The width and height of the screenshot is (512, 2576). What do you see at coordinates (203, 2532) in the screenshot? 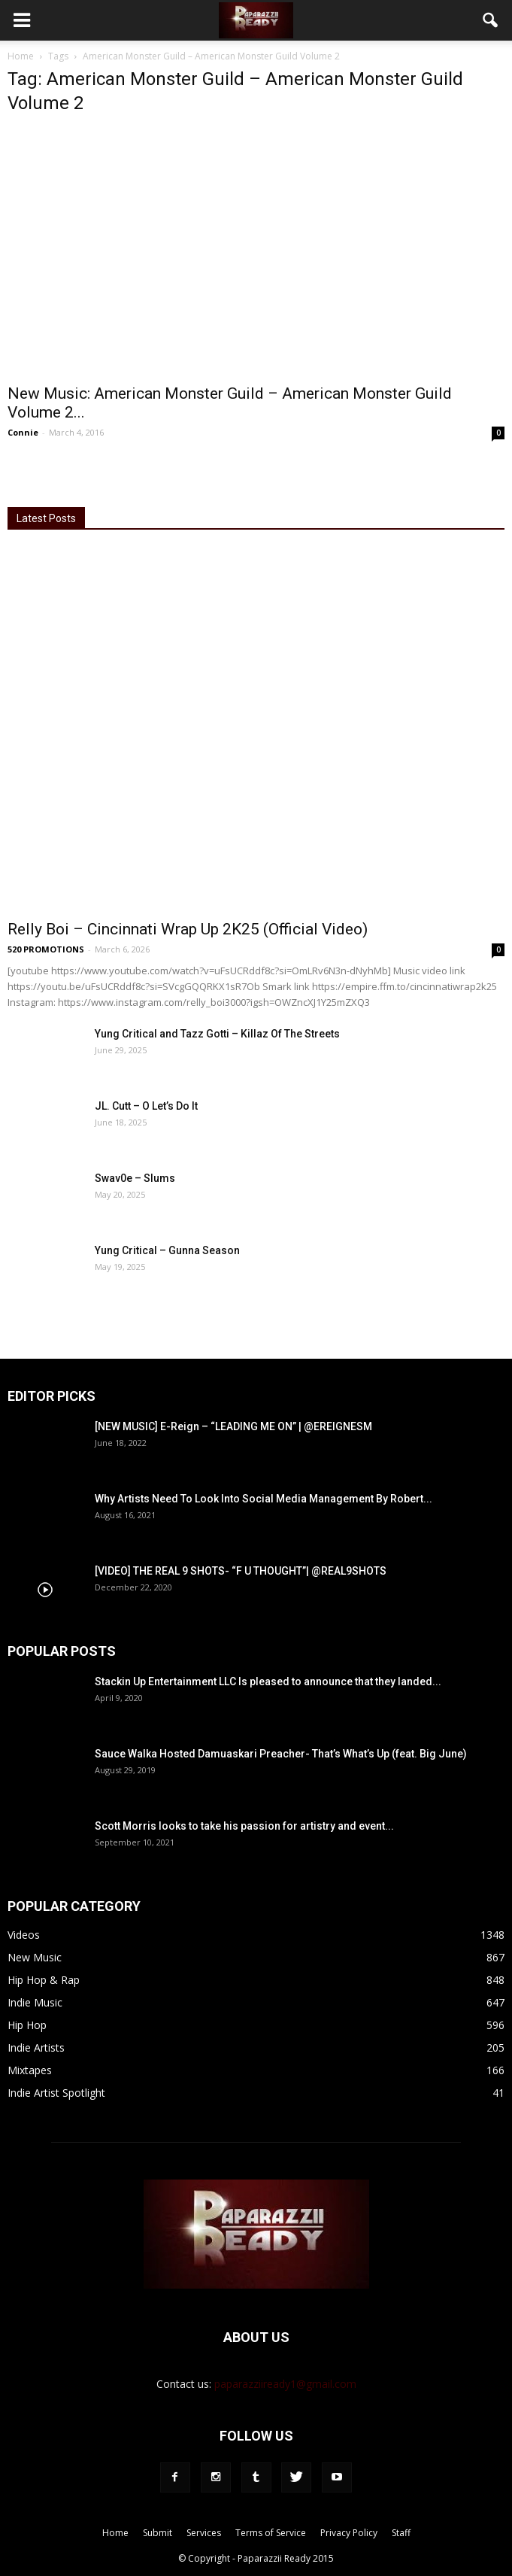
I see `Services` at bounding box center [203, 2532].